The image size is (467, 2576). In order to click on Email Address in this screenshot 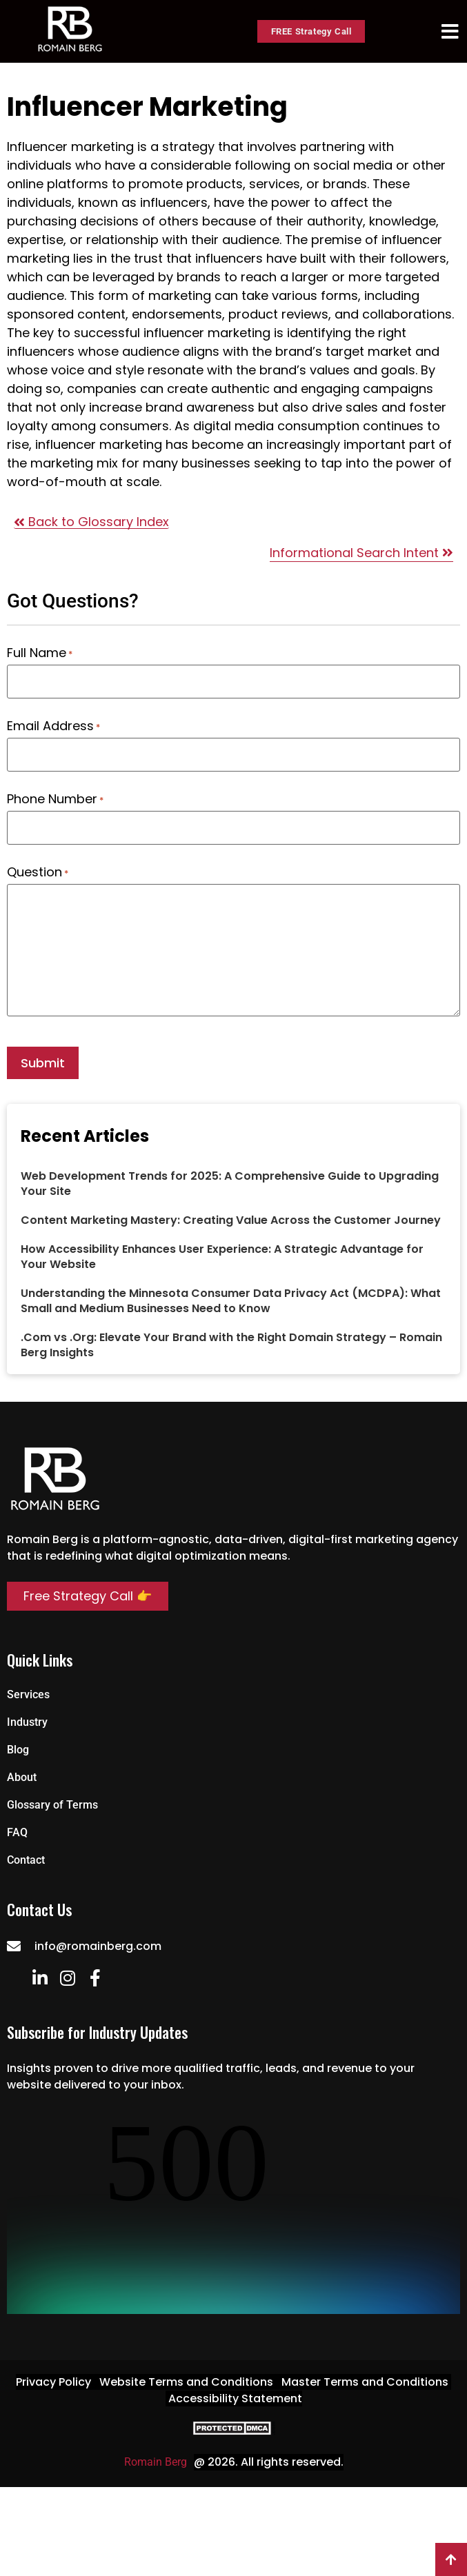, I will do `click(53, 726)`.